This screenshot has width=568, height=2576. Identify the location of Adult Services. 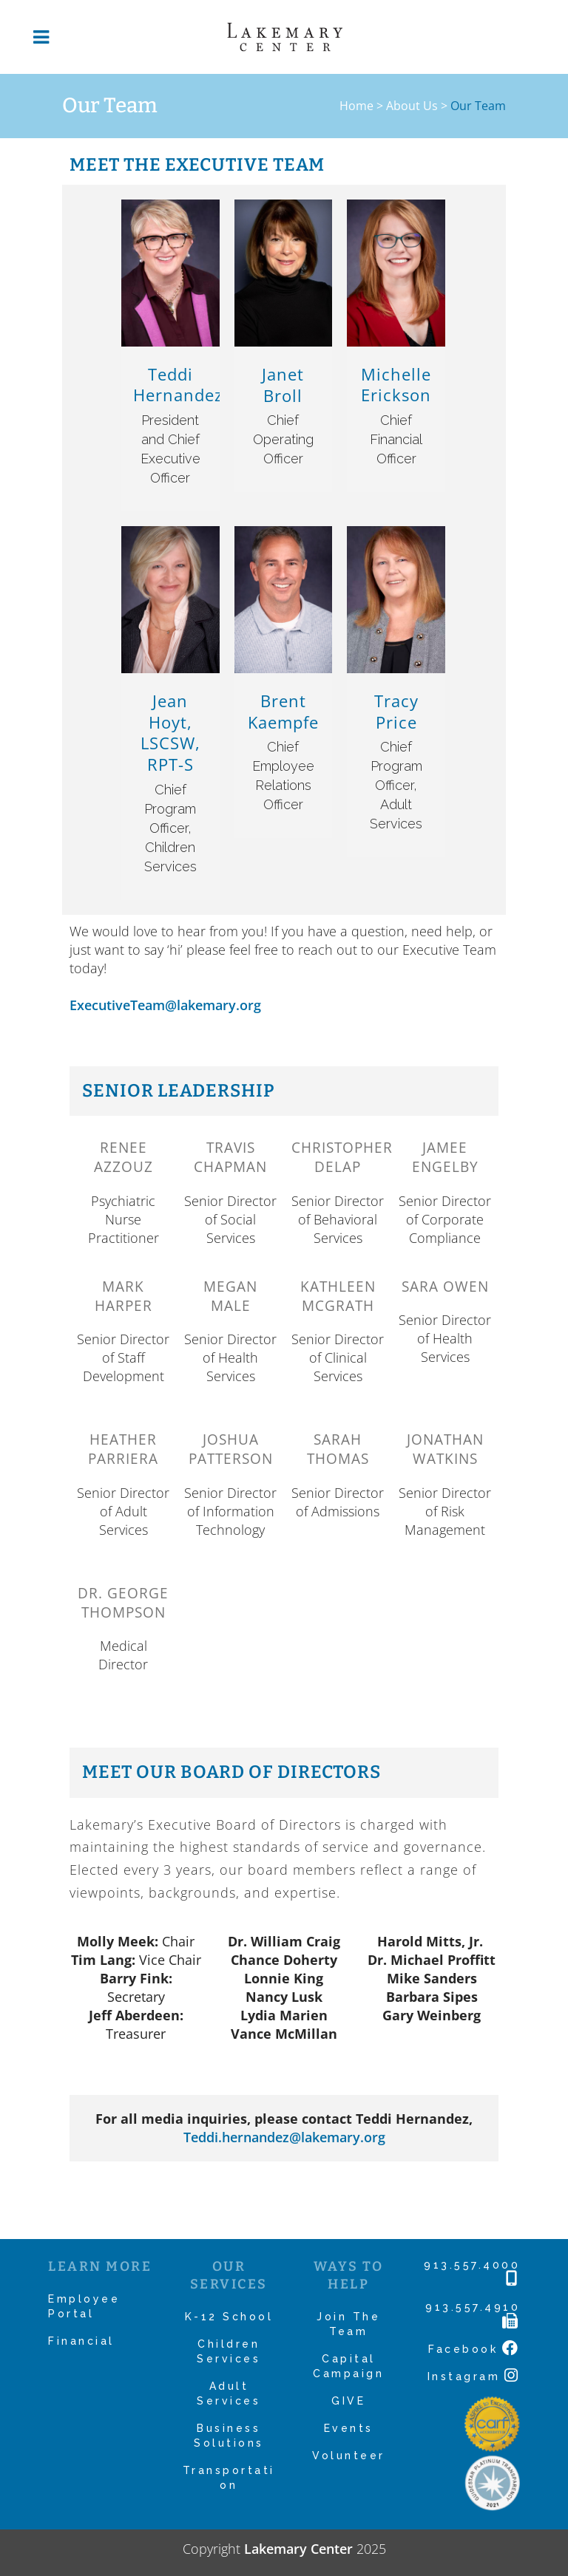
(228, 2393).